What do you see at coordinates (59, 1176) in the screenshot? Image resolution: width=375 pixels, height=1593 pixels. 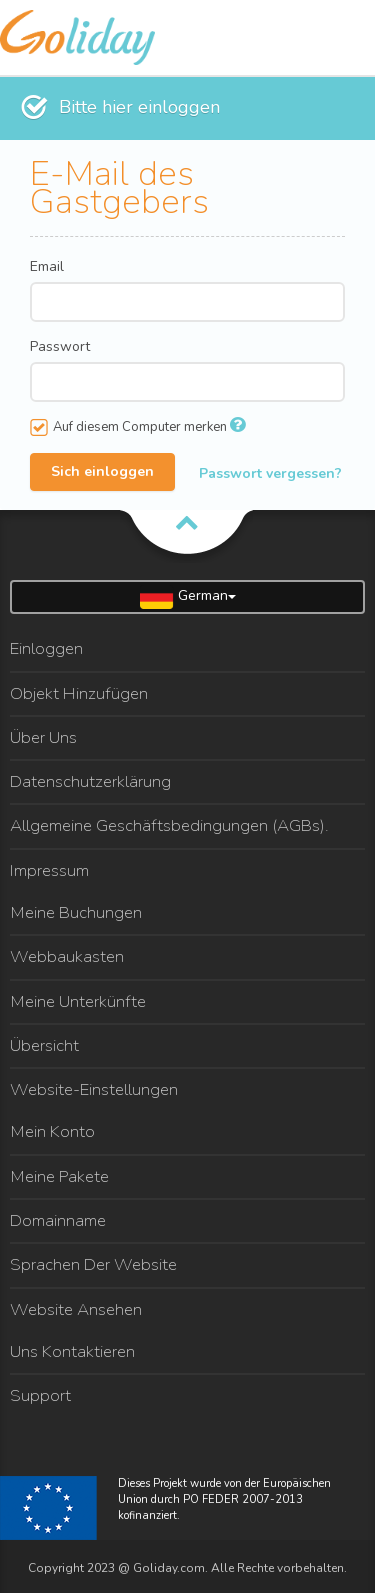 I see `Meine Pakete` at bounding box center [59, 1176].